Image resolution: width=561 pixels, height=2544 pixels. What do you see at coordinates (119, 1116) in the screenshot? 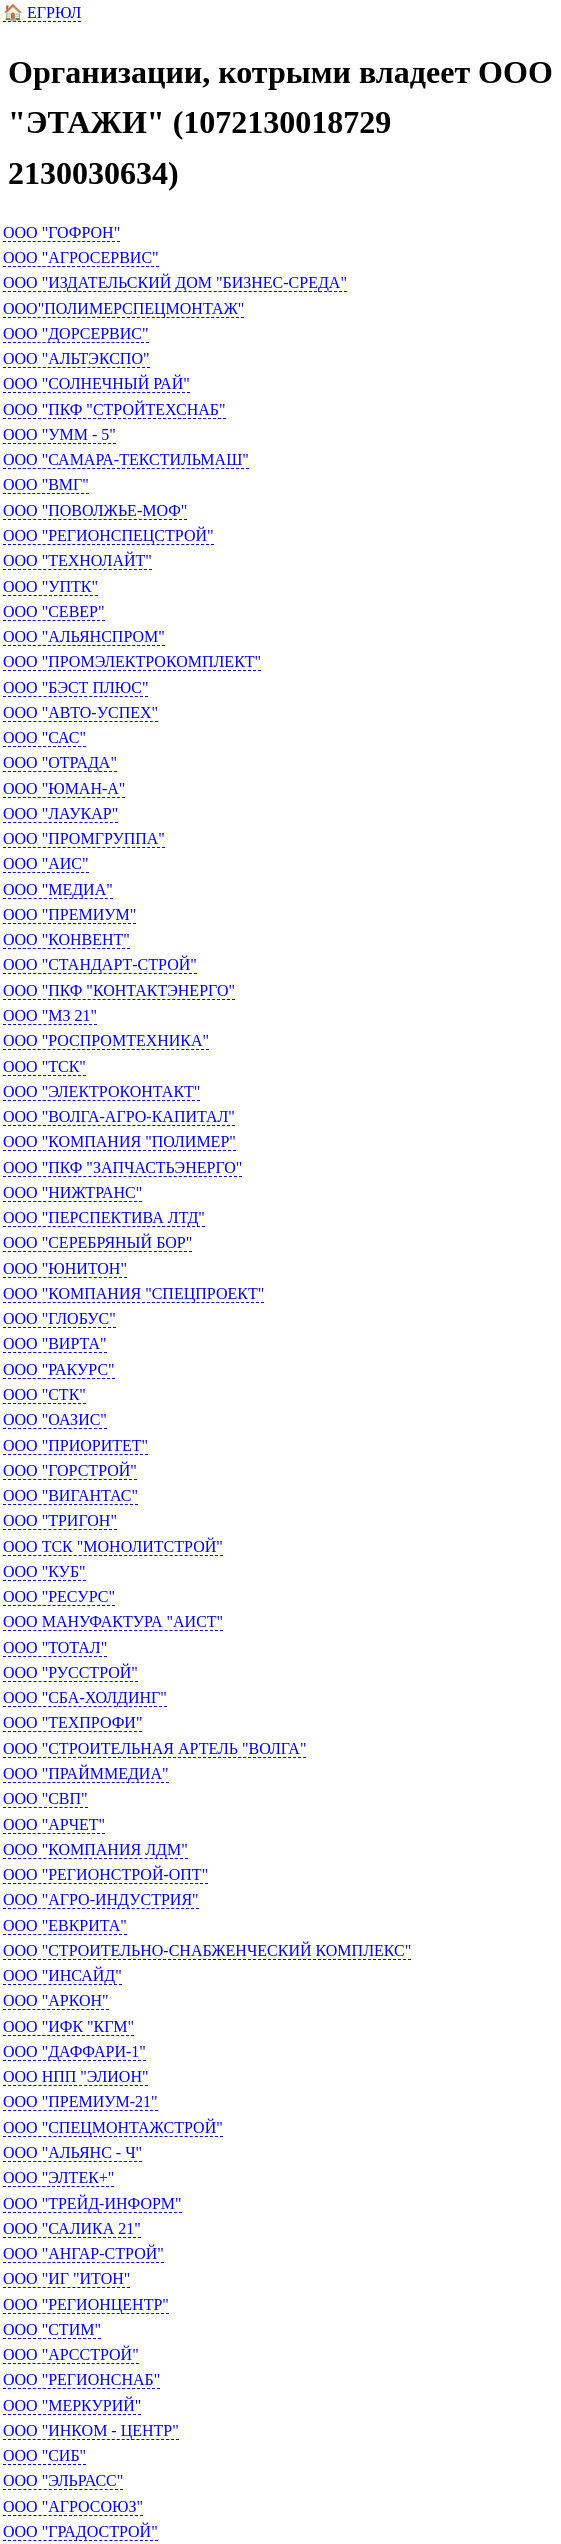
I see `ООО "ВОЛГА-АГРО-КАПИТАЛ"` at bounding box center [119, 1116].